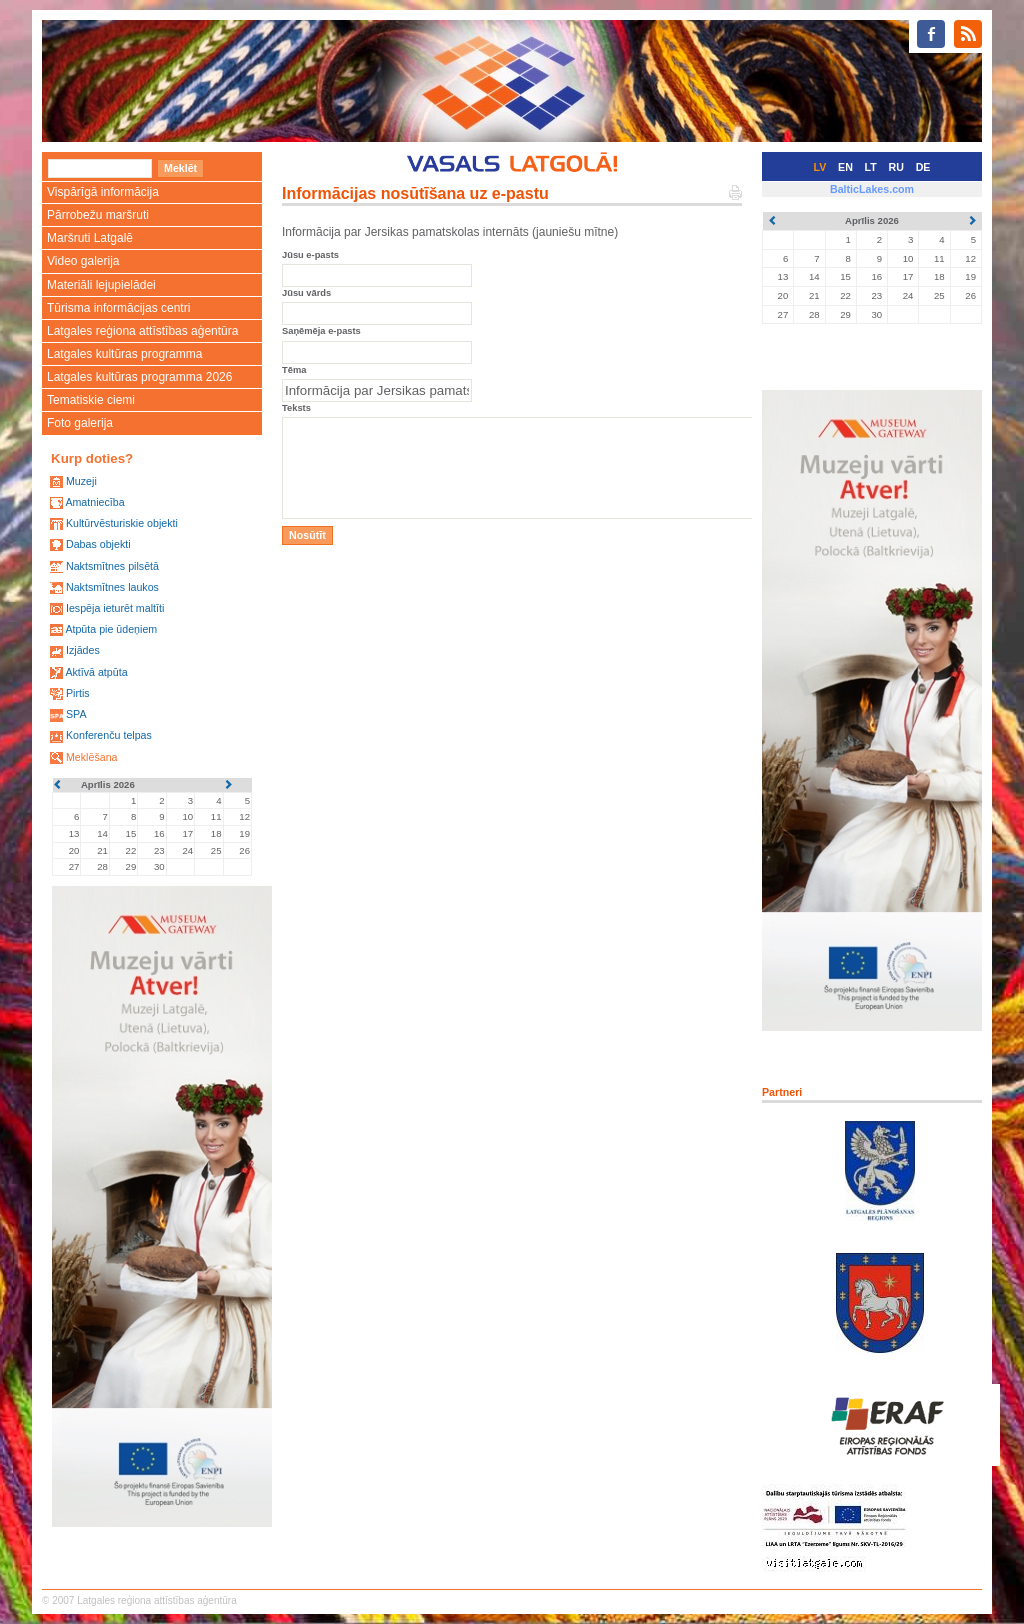 This screenshot has width=1024, height=1624. I want to click on Izjādes, so click(83, 650).